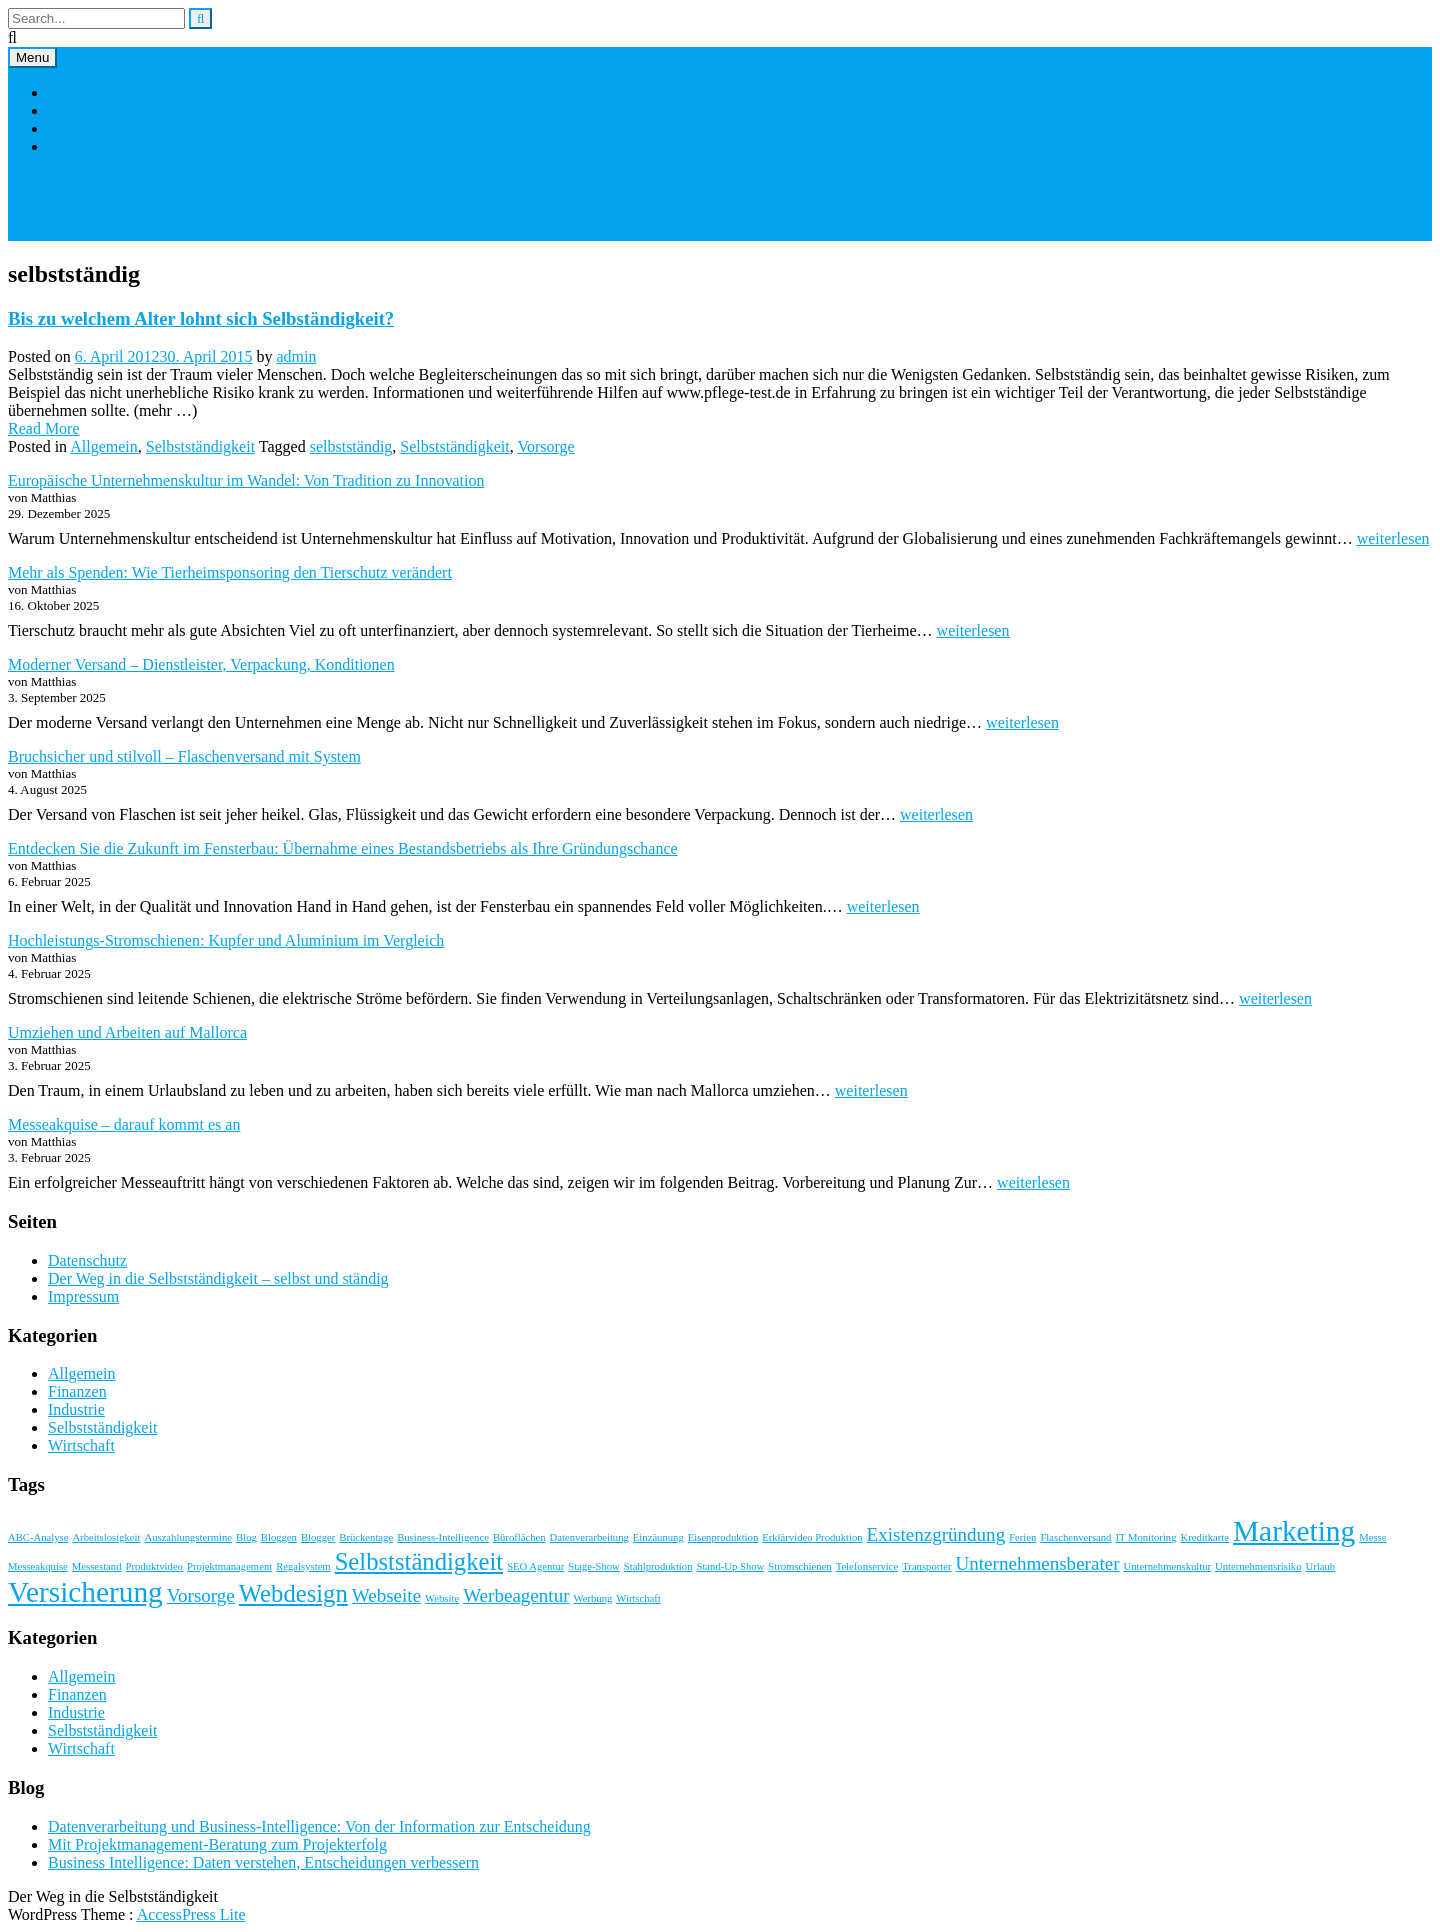 This screenshot has width=1440, height=1932. I want to click on Bloggen [Bloggen (1 Eintrag)], so click(279, 1537).